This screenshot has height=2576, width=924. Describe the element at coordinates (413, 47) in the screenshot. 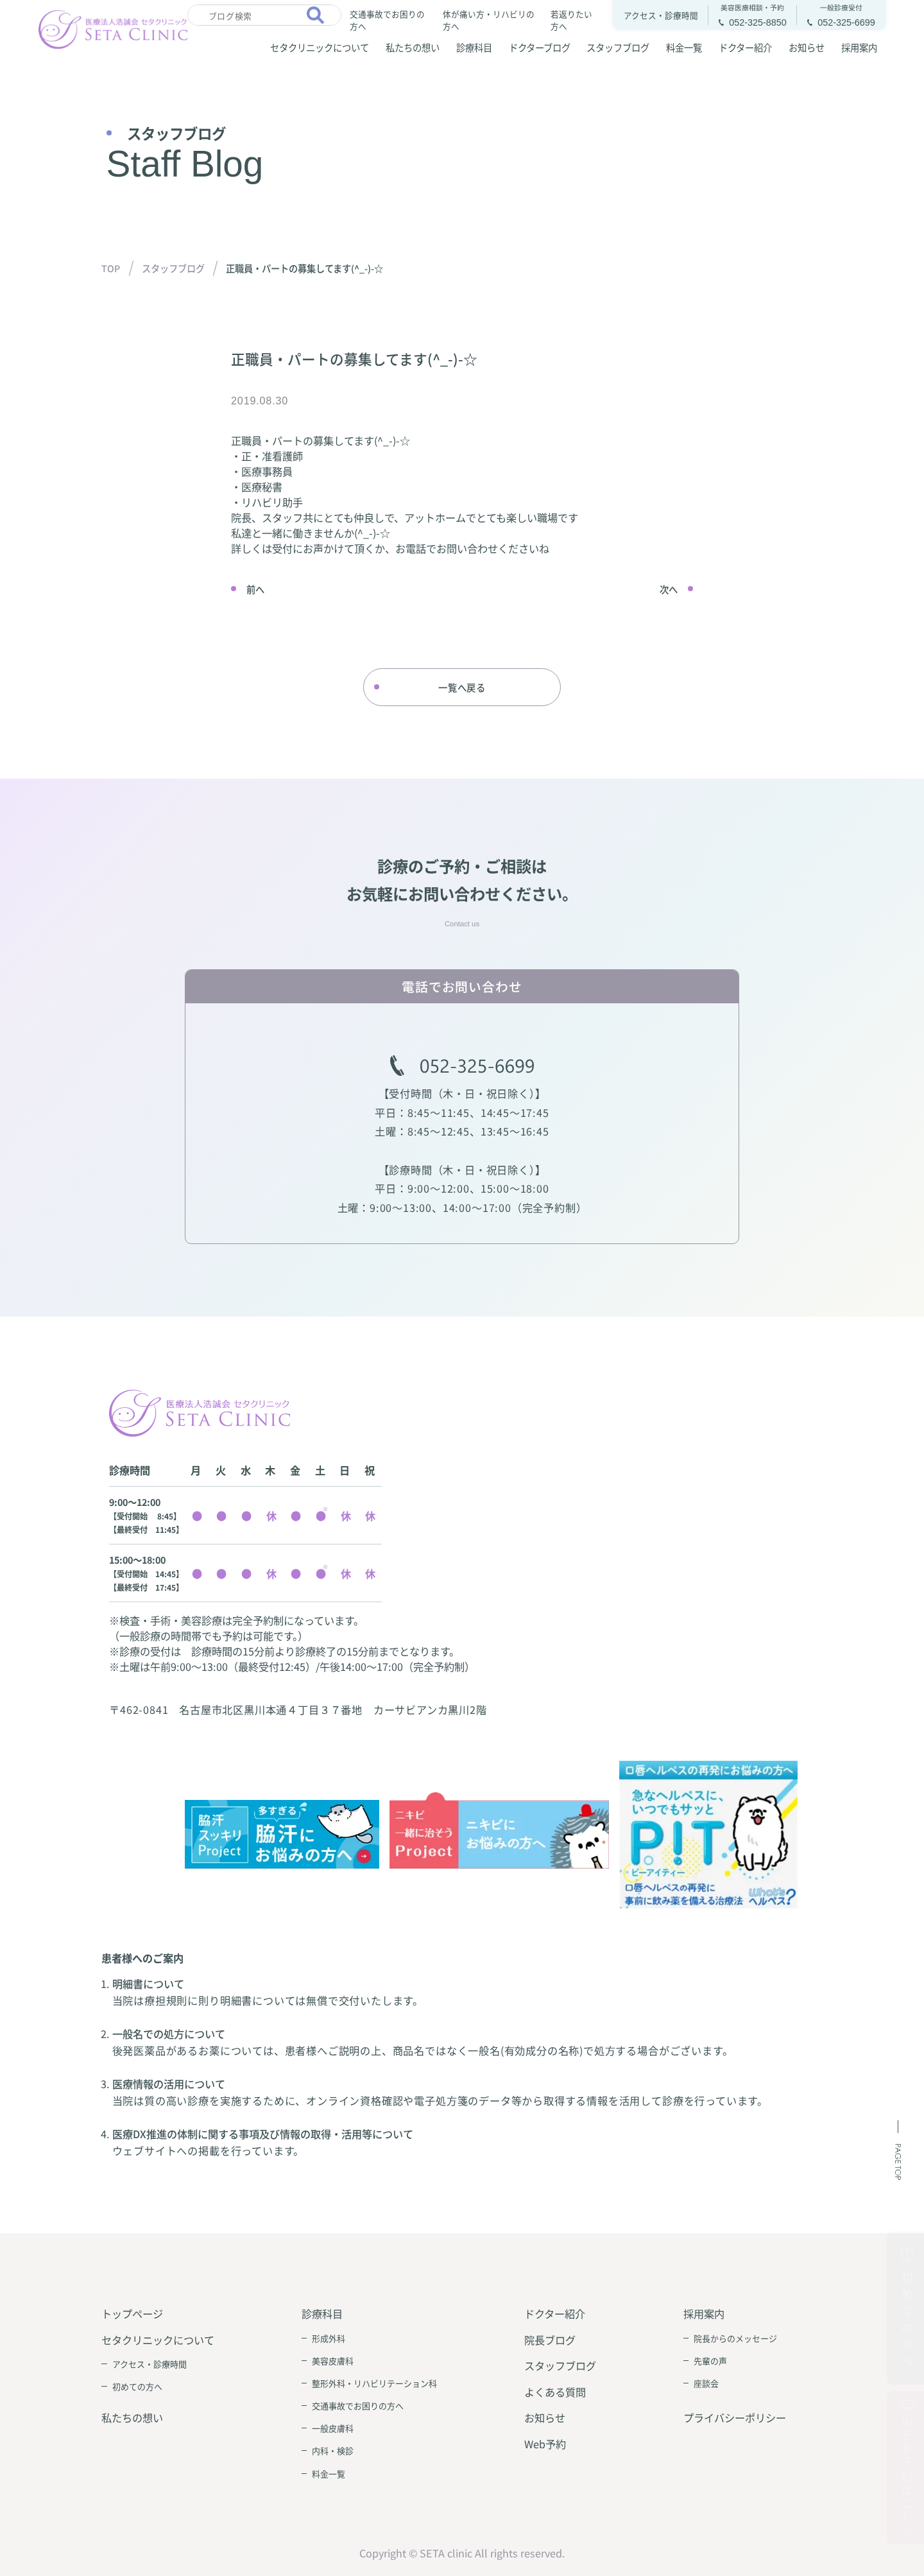

I see `私たちの想い` at that location.